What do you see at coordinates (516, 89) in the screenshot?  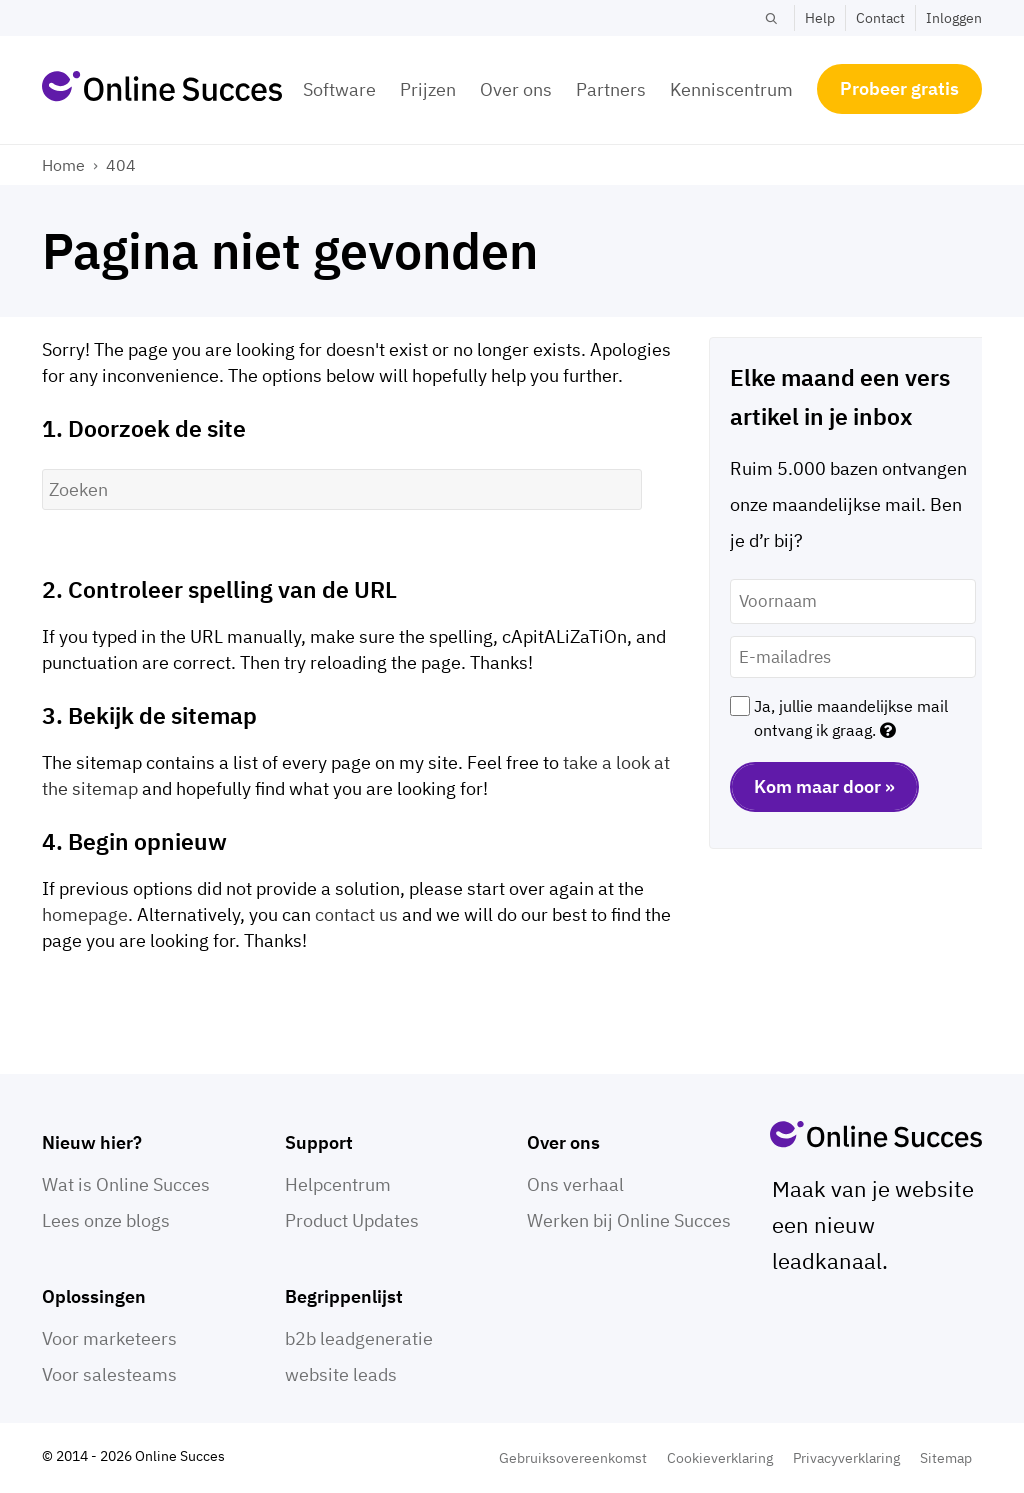 I see `Over ons` at bounding box center [516, 89].